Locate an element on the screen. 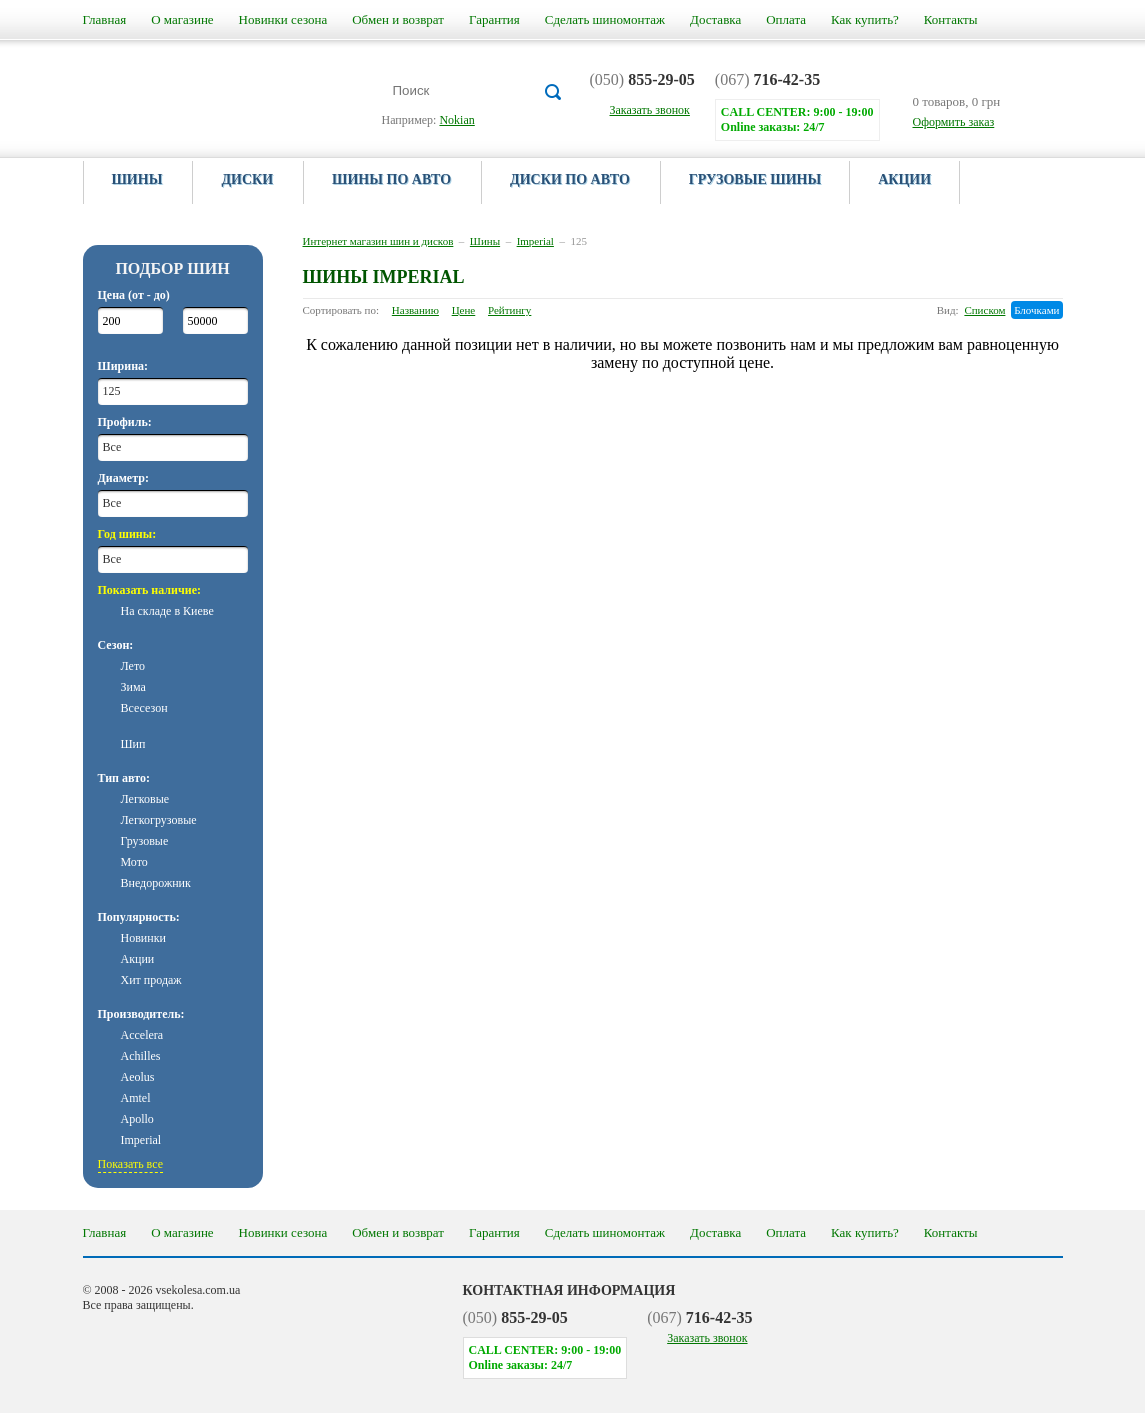  Главная is located at coordinates (105, 19).